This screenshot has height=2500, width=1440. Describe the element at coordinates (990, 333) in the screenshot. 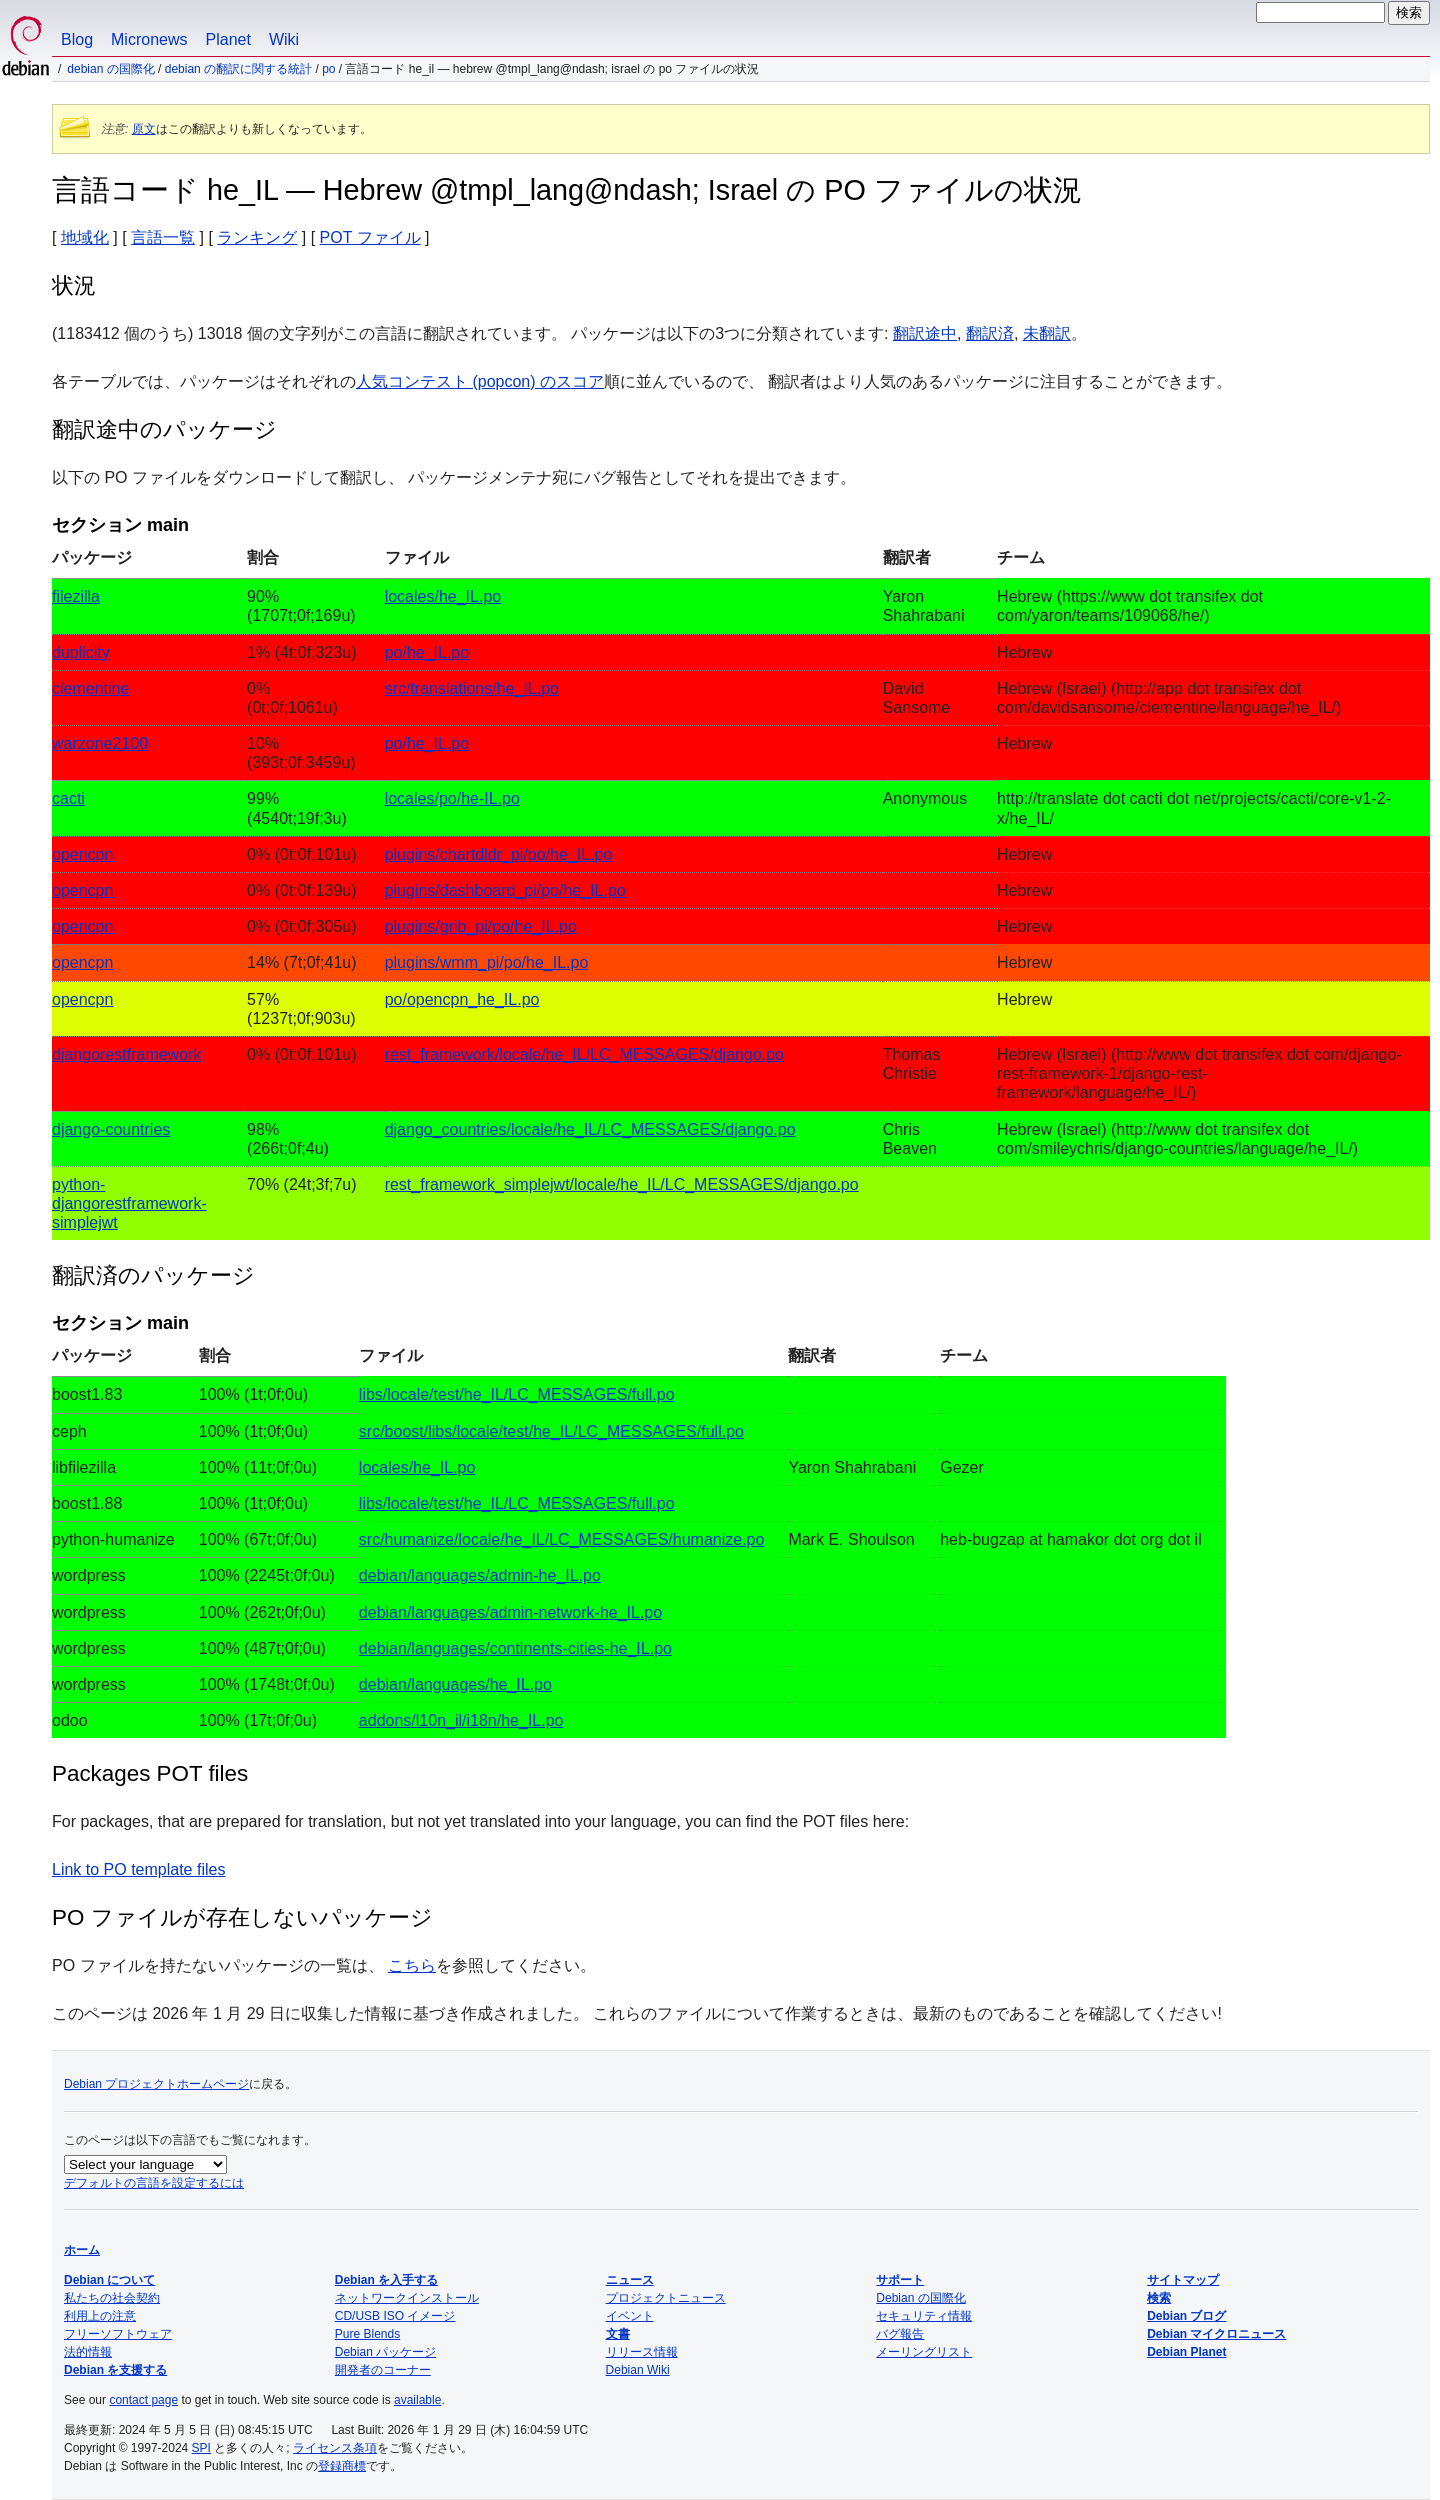

I see `翻訳済` at that location.